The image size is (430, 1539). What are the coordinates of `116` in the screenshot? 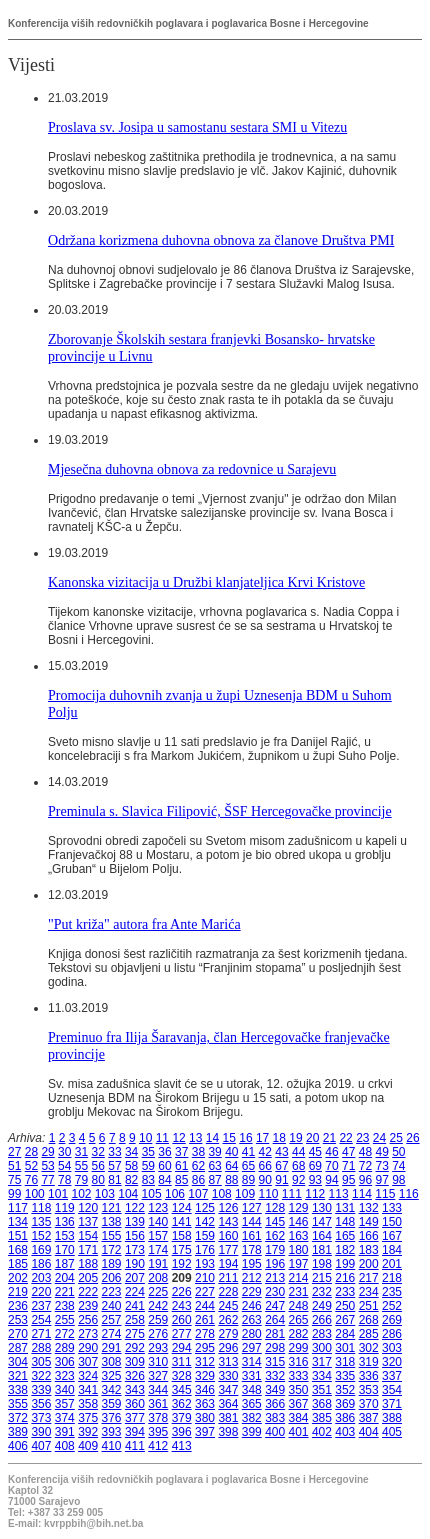 It's located at (409, 1194).